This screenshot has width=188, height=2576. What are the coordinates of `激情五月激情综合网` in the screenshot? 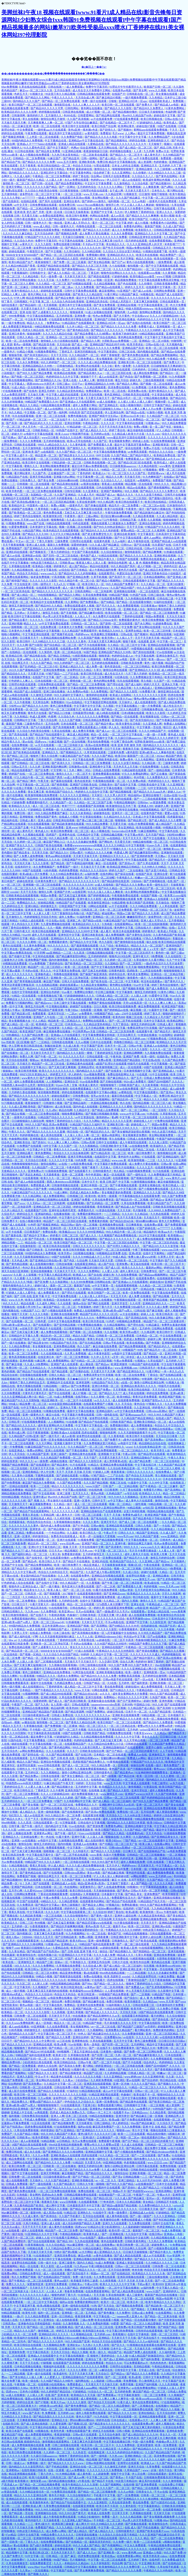 It's located at (21, 605).